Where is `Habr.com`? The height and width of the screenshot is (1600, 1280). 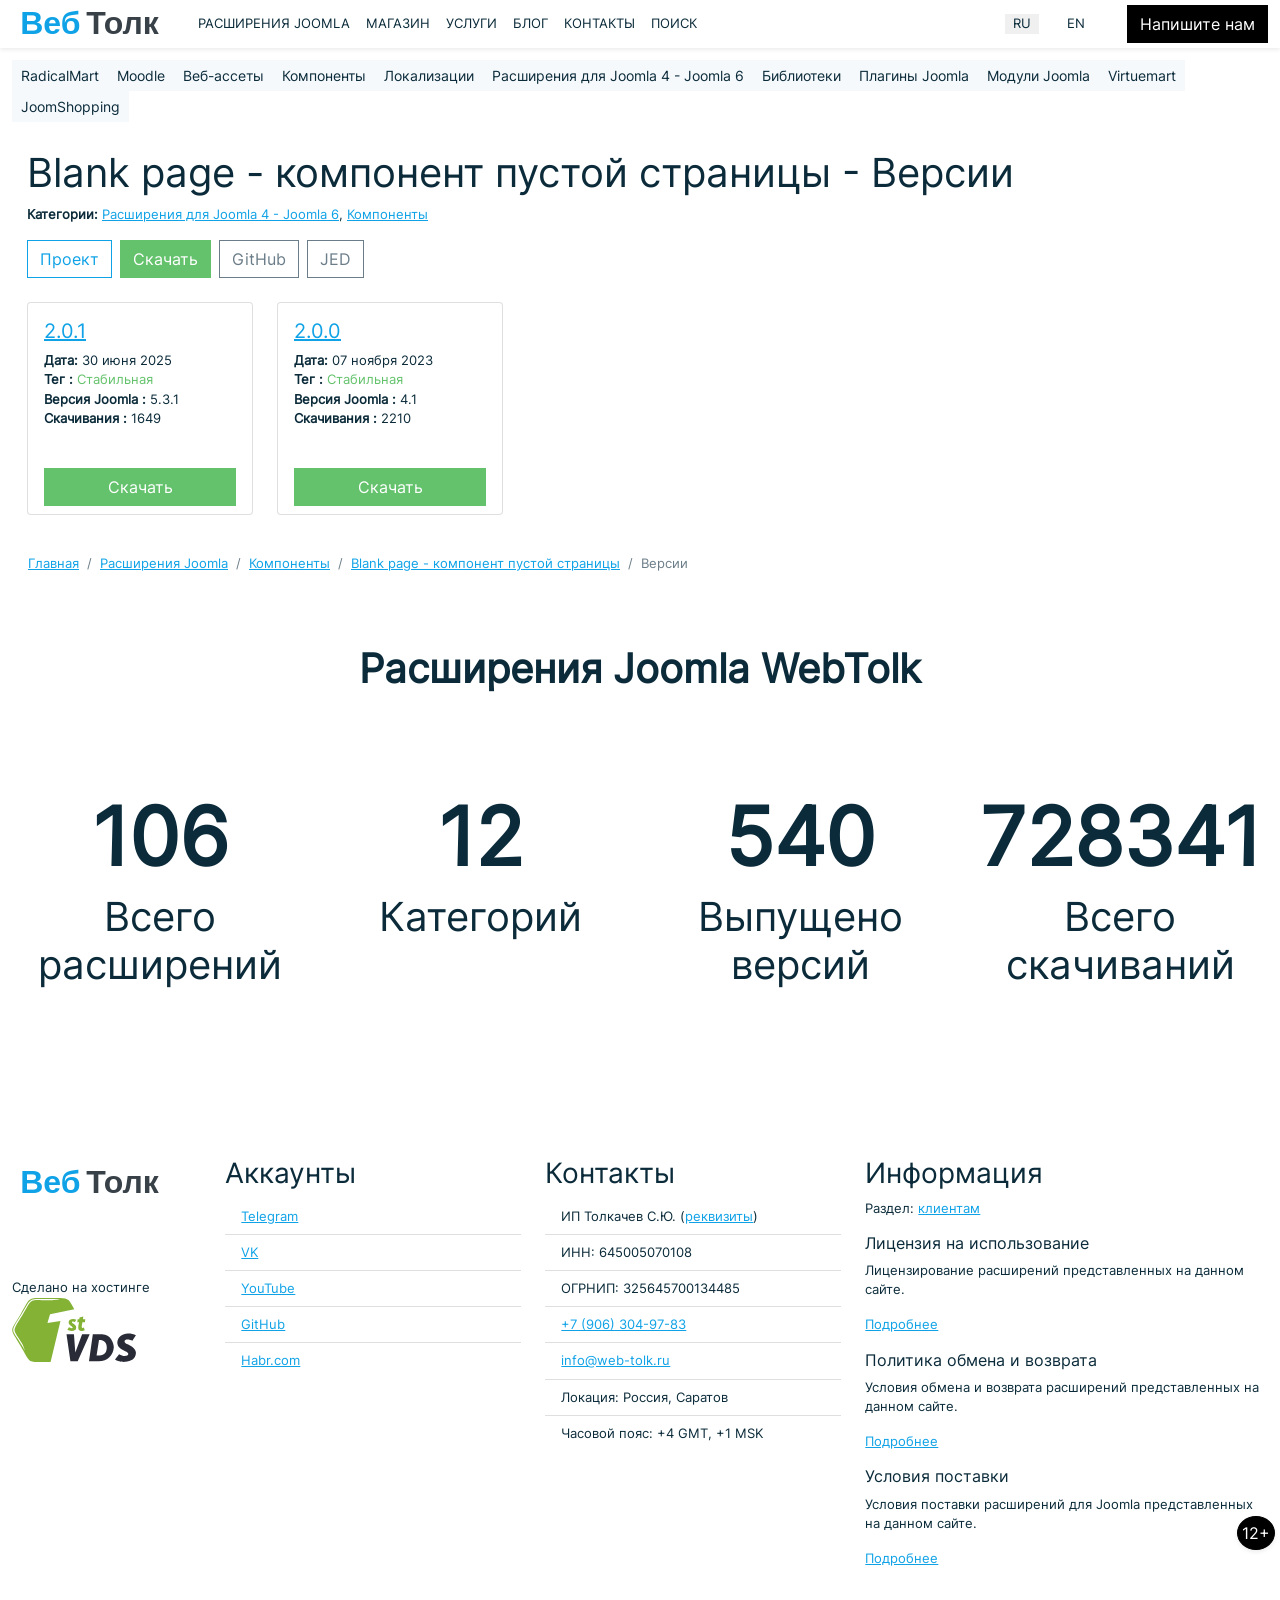
Habr.com is located at coordinates (270, 1360).